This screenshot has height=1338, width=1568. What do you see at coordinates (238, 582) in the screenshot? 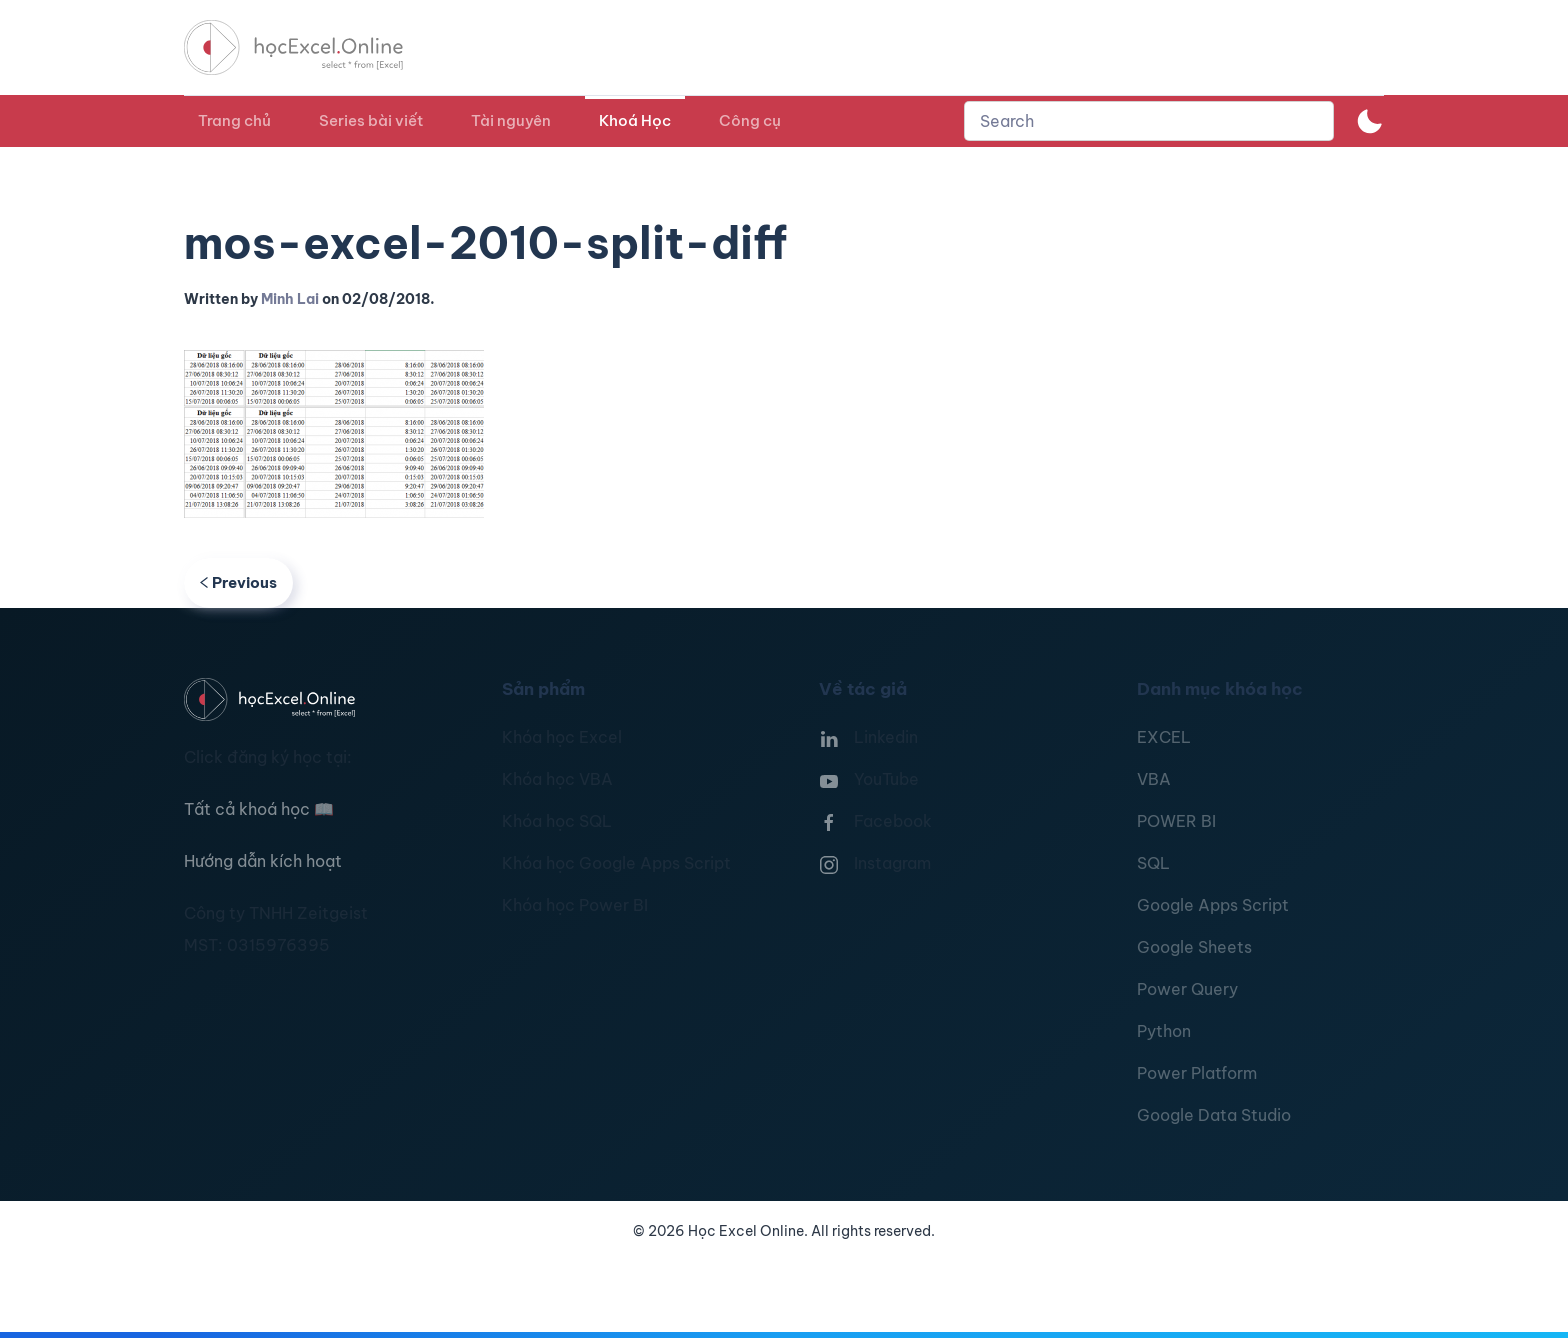
I see `Previous [Previous page]` at bounding box center [238, 582].